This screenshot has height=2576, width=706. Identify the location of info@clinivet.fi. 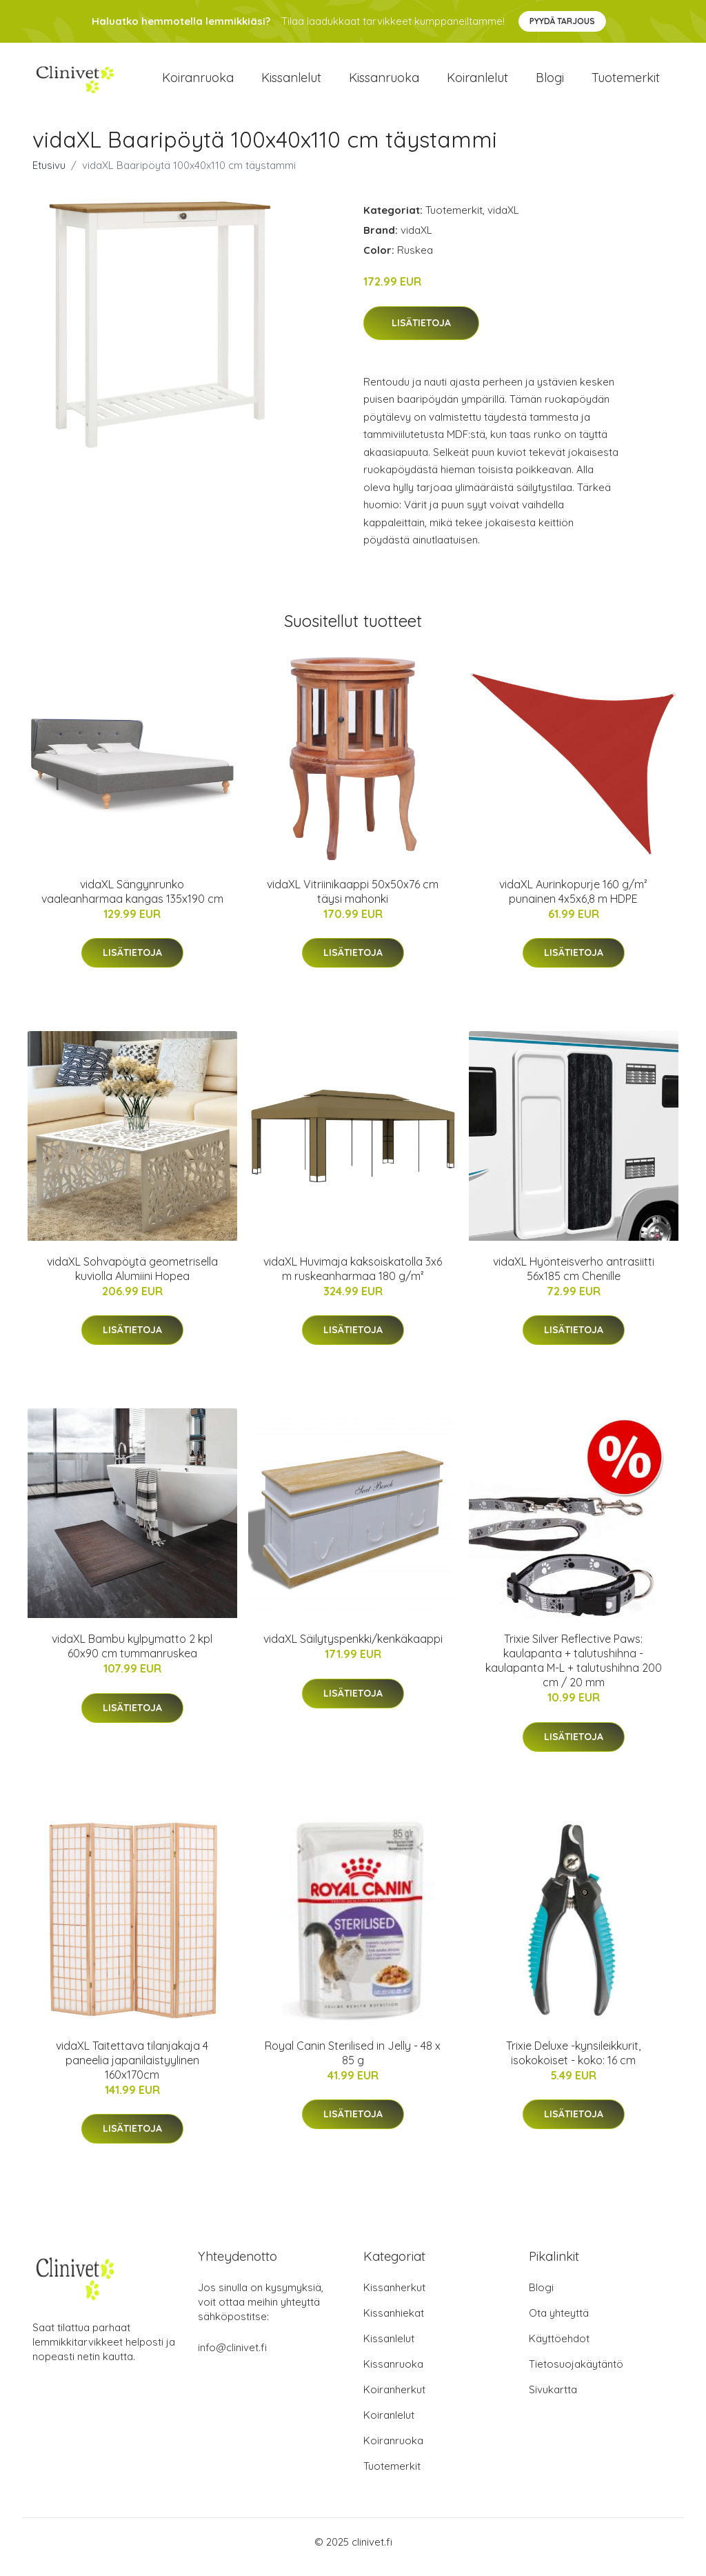
(232, 2357).